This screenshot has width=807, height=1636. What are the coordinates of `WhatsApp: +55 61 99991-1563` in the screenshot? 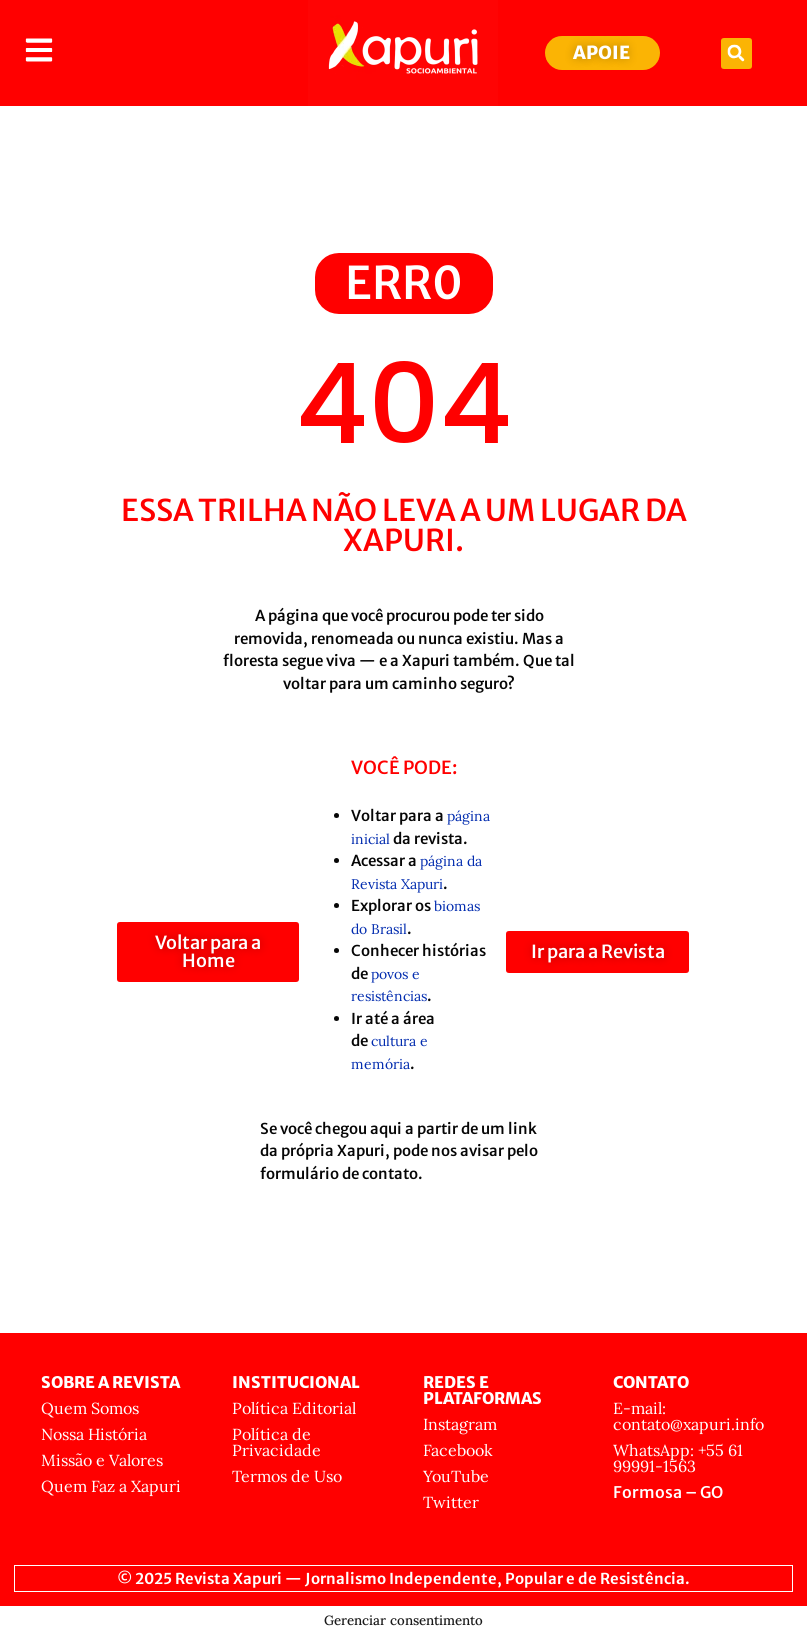 It's located at (678, 1458).